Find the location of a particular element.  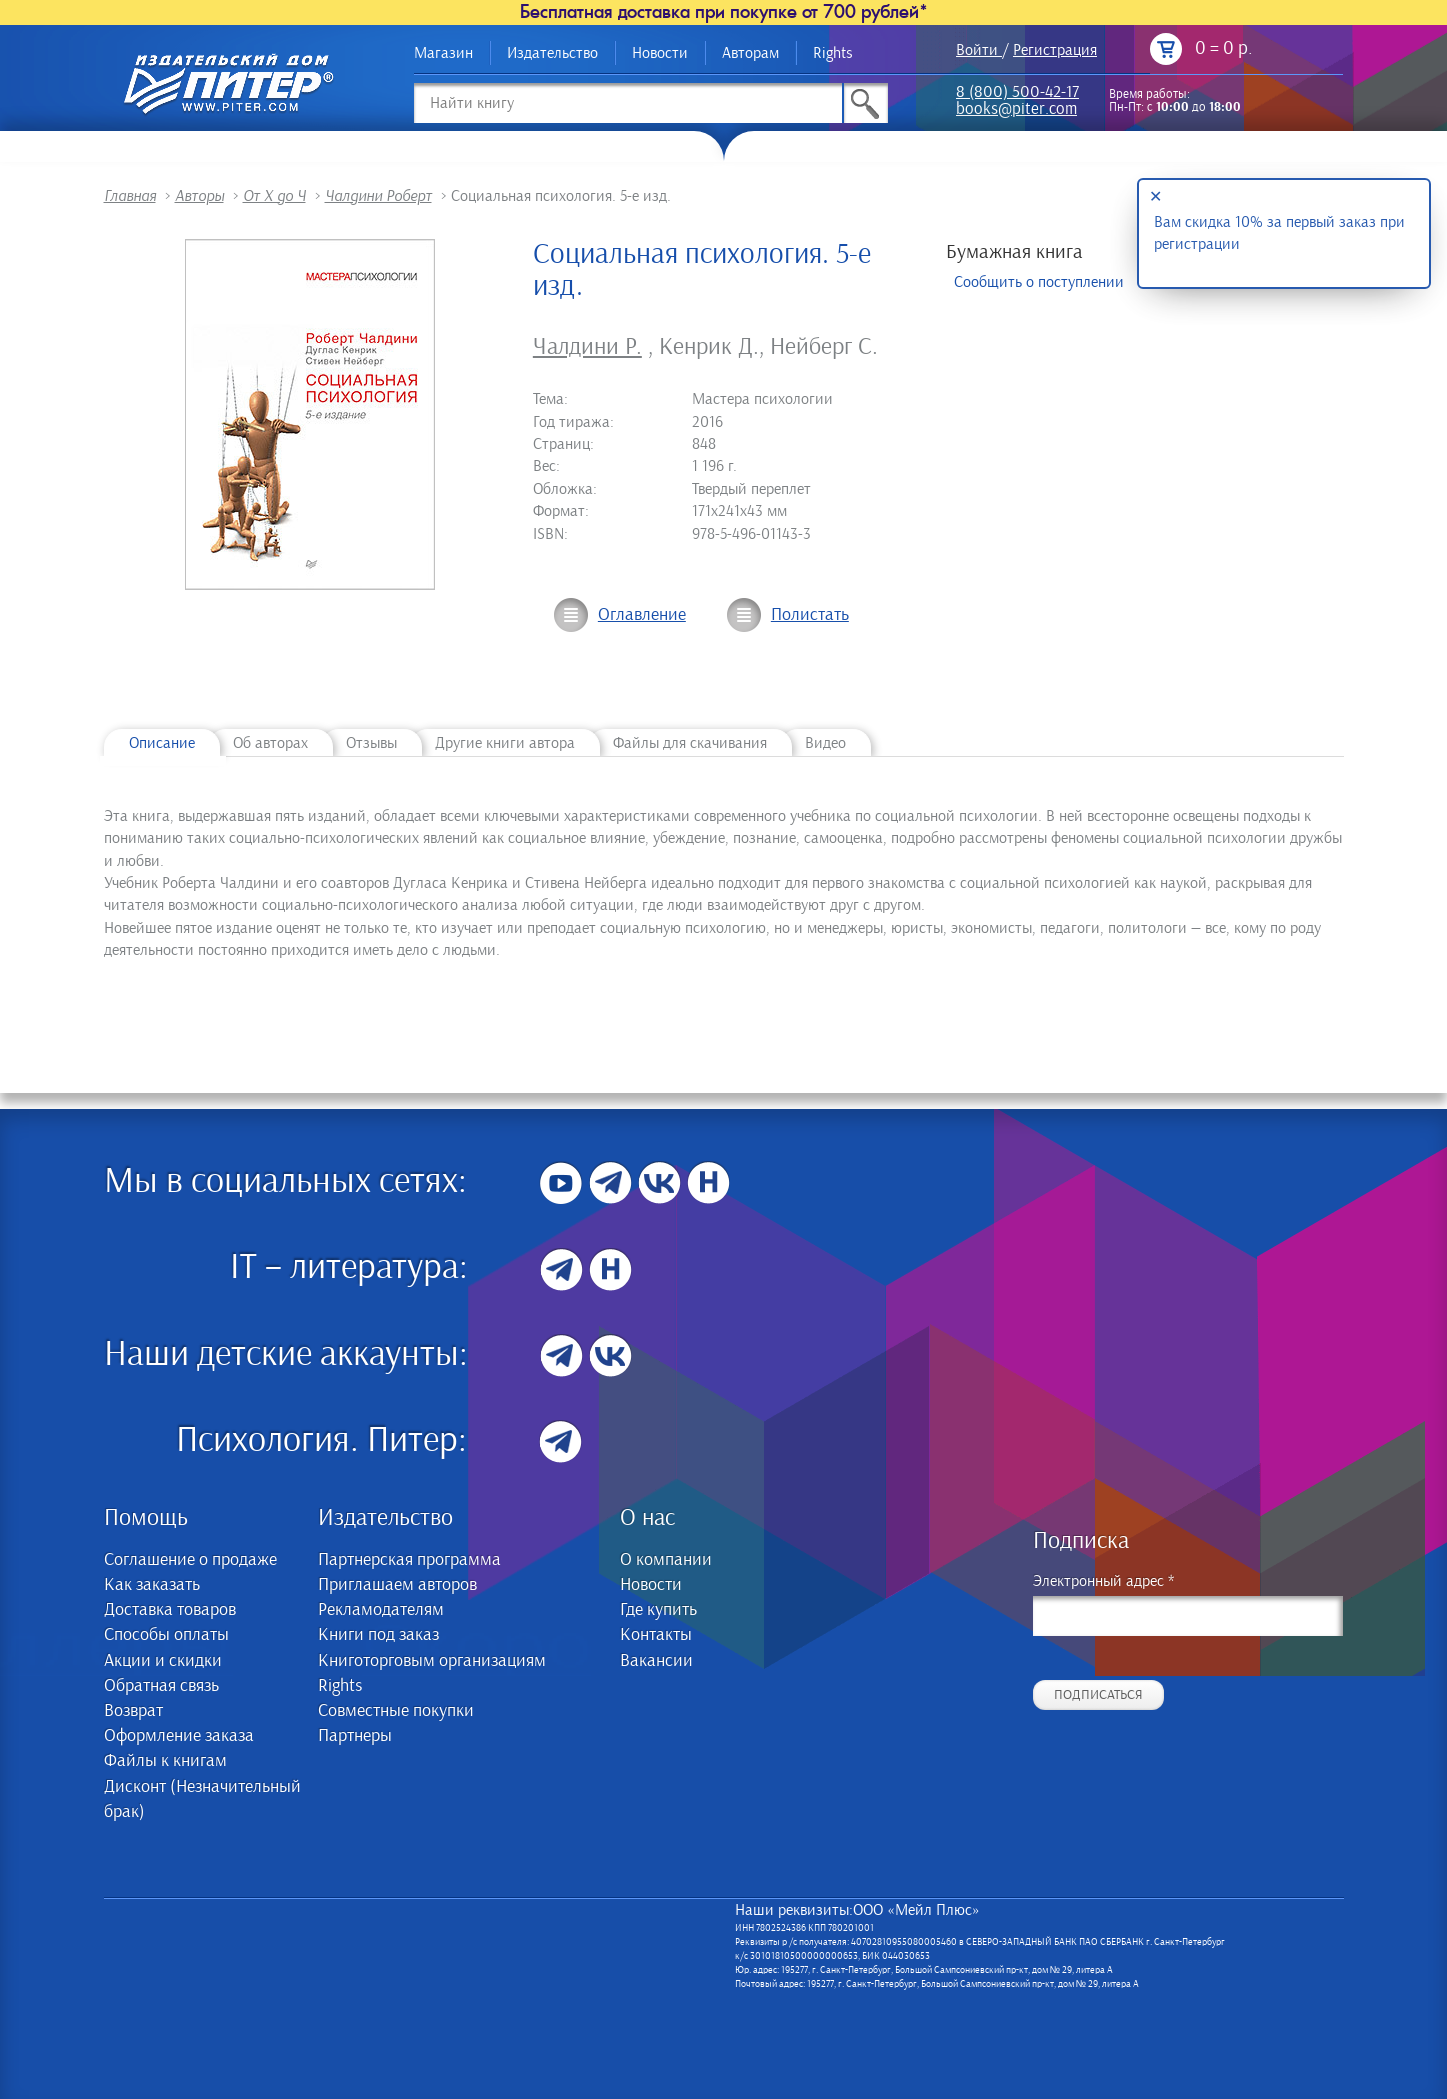

Регистрация is located at coordinates (1055, 50).